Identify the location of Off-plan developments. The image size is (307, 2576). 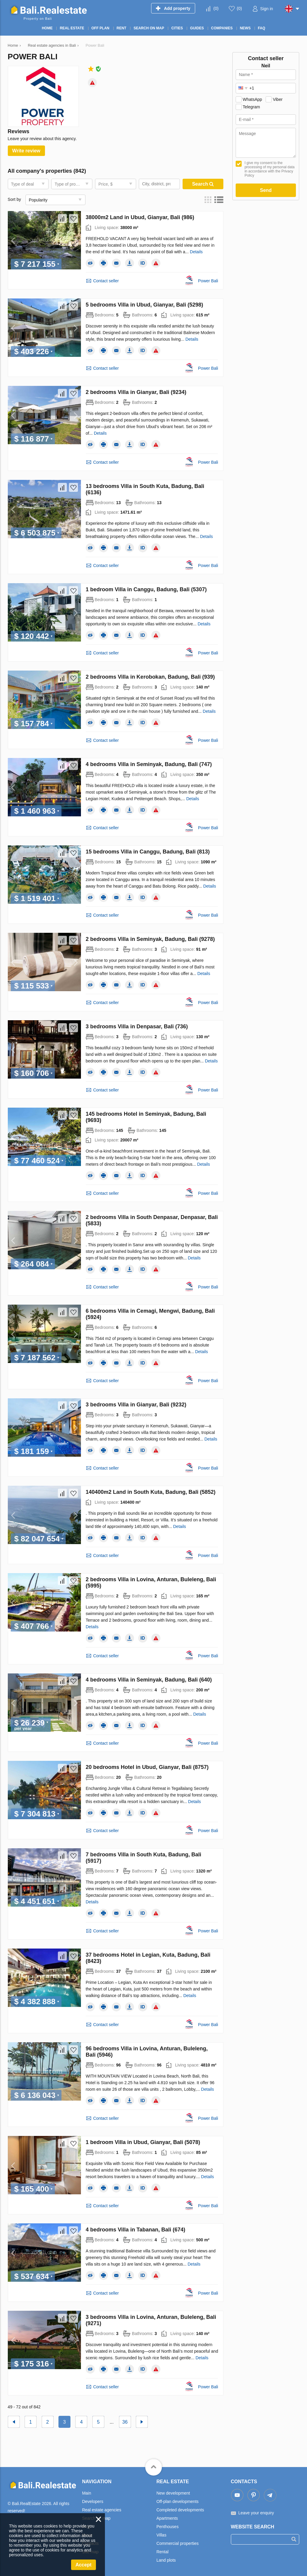
(177, 2501).